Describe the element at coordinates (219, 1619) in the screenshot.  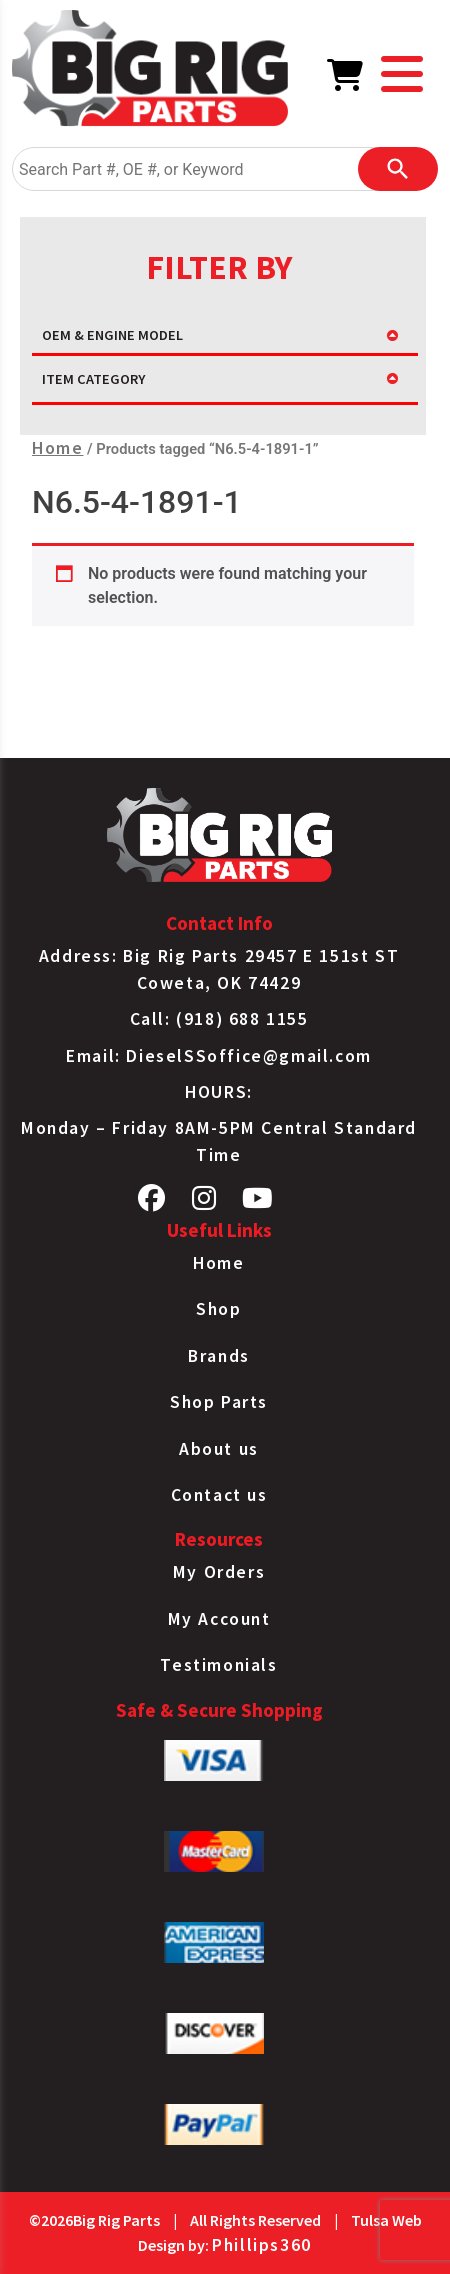
I see `My Account` at that location.